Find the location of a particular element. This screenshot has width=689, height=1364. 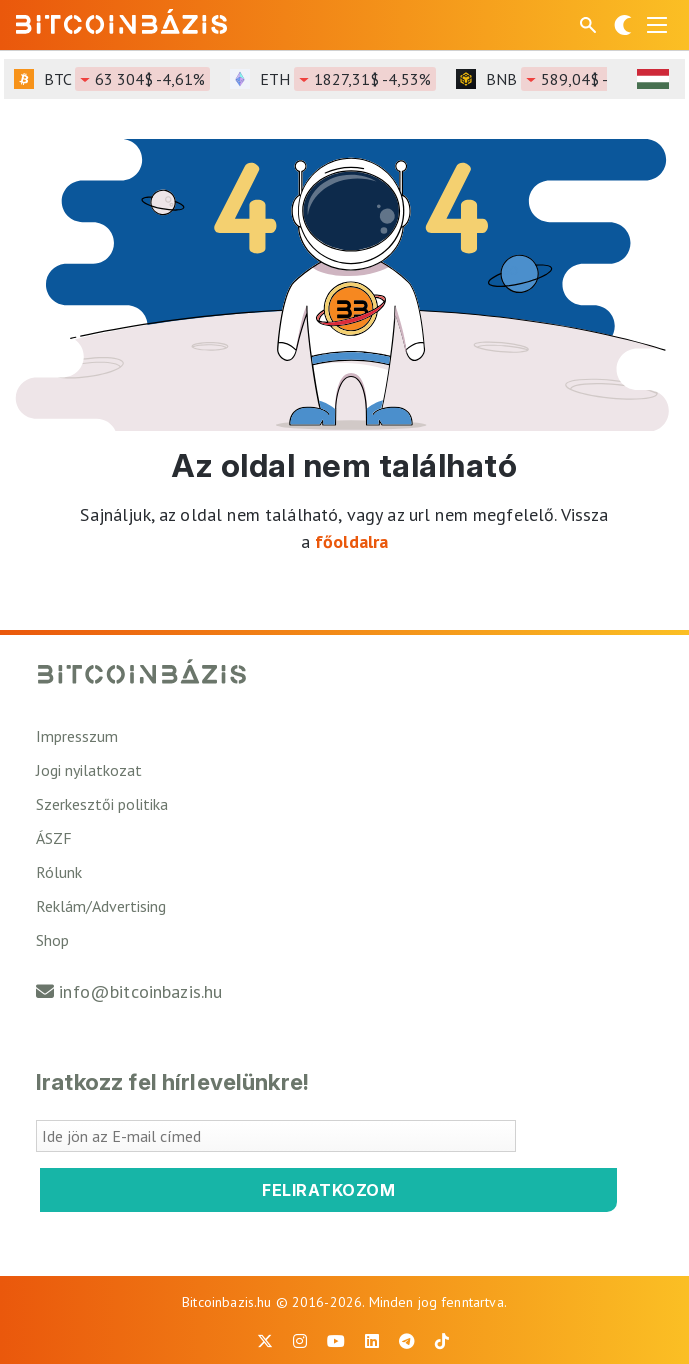

Feliratkozom [Feliratkozom a Bitcoinbázis hírlevélre] is located at coordinates (328, 1190).